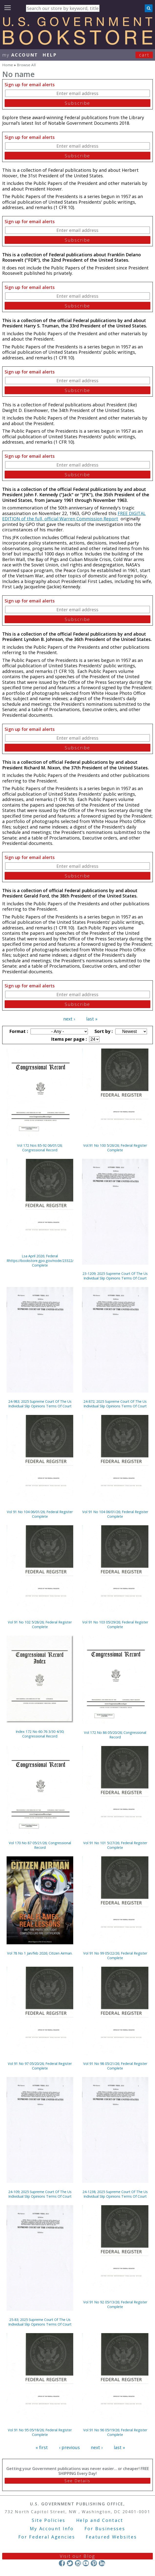 The image size is (155, 2576). Describe the element at coordinates (144, 55) in the screenshot. I see `Cart` at that location.